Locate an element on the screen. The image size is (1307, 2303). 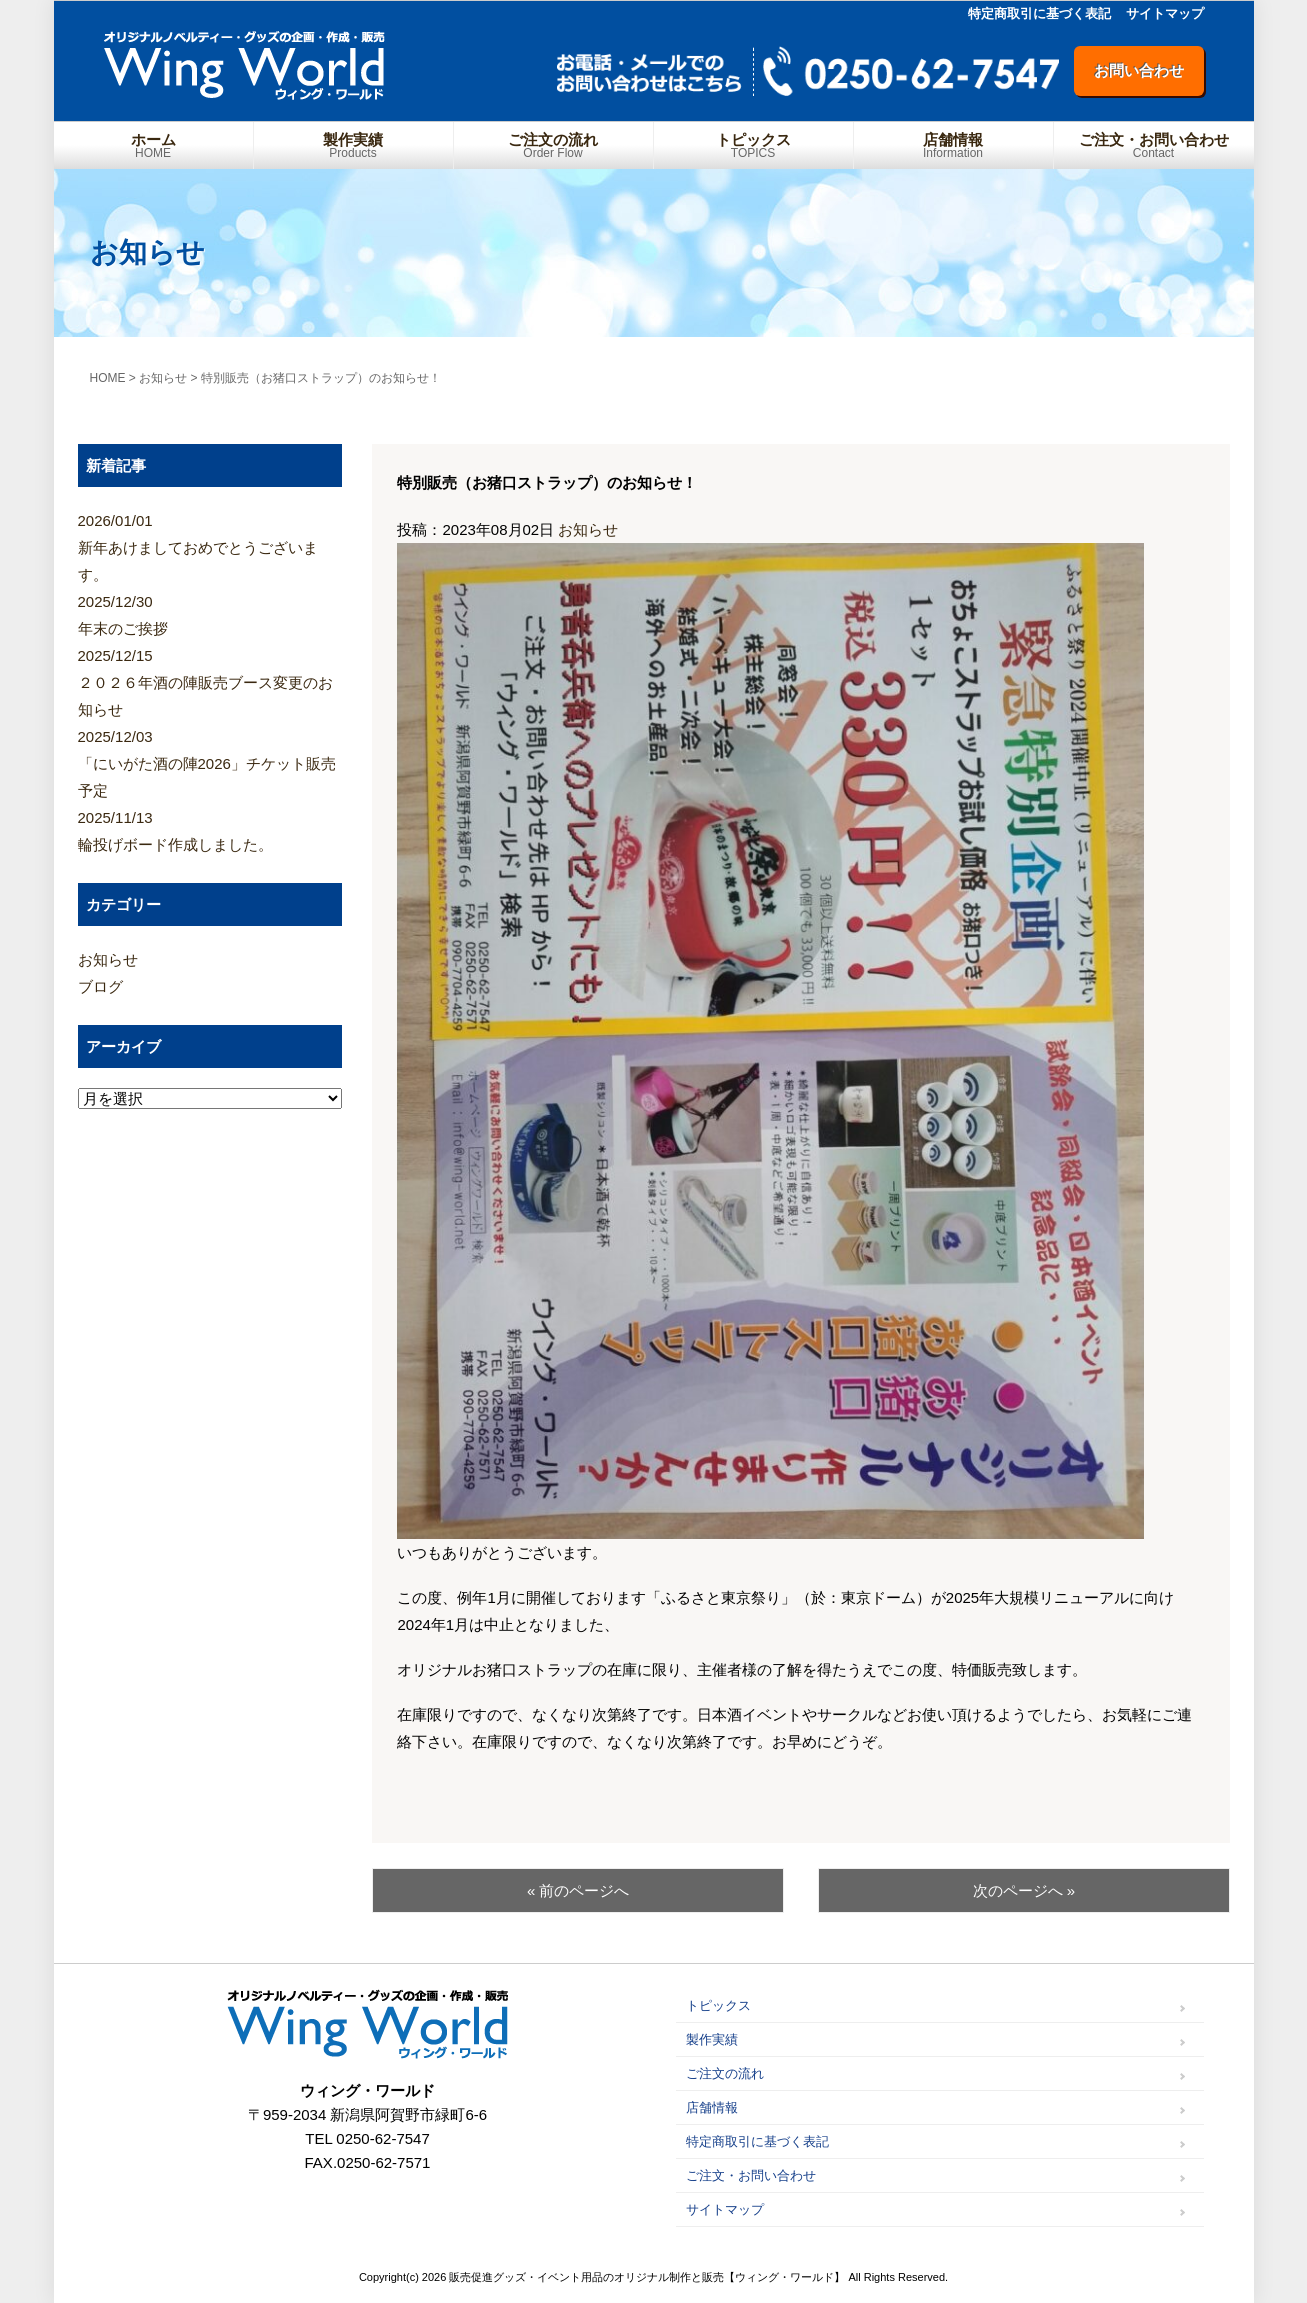
製作実績 is located at coordinates (353, 145).